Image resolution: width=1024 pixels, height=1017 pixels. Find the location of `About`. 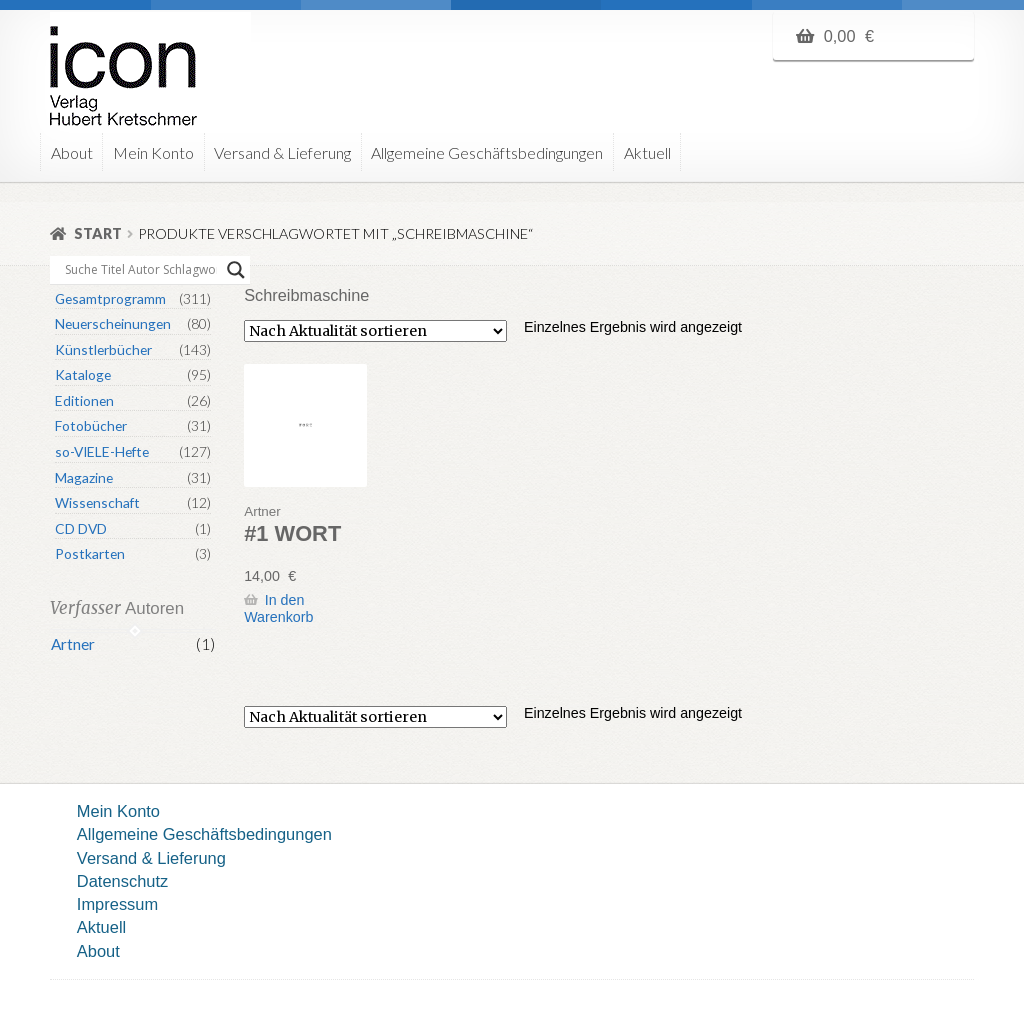

About is located at coordinates (72, 152).